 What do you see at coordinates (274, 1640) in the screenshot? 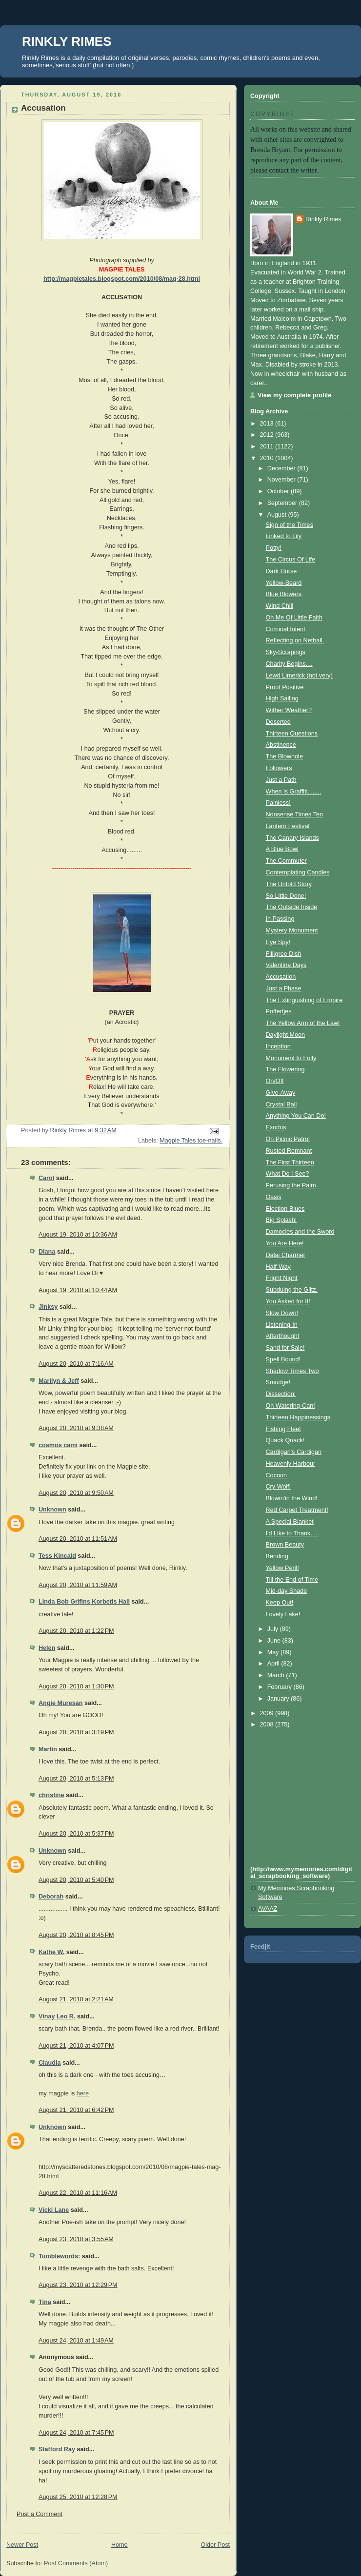
I see `June` at bounding box center [274, 1640].